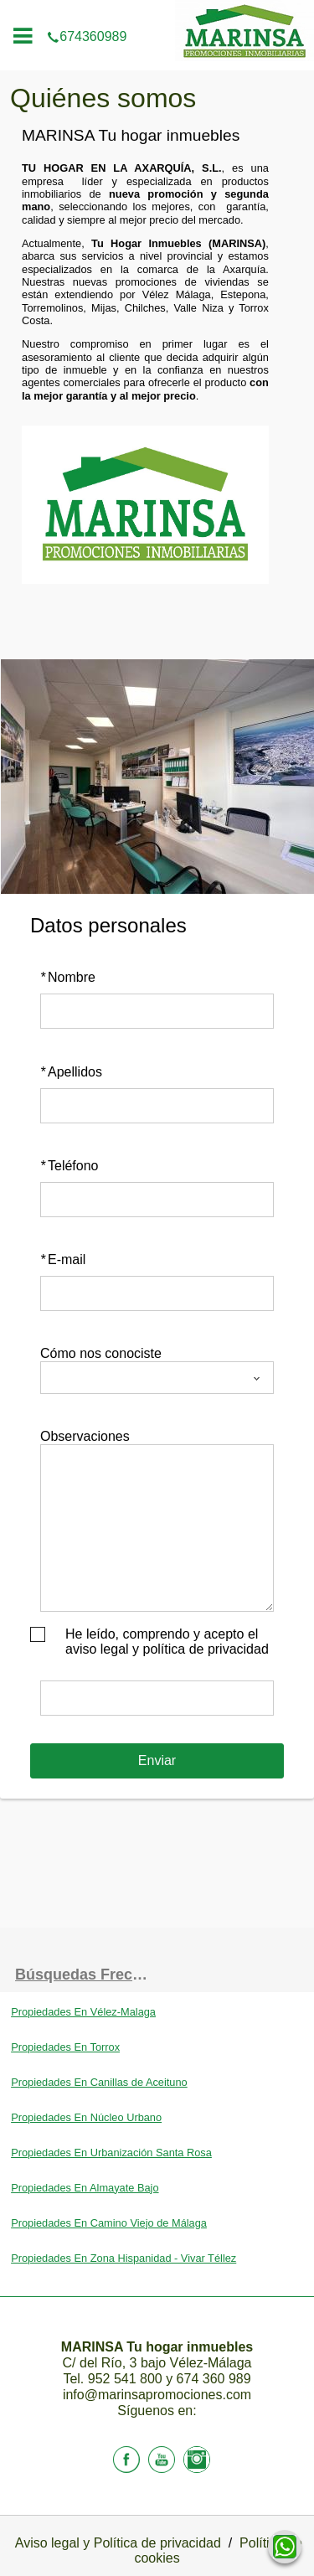  I want to click on Propiedades En Torrox, so click(65, 2047).